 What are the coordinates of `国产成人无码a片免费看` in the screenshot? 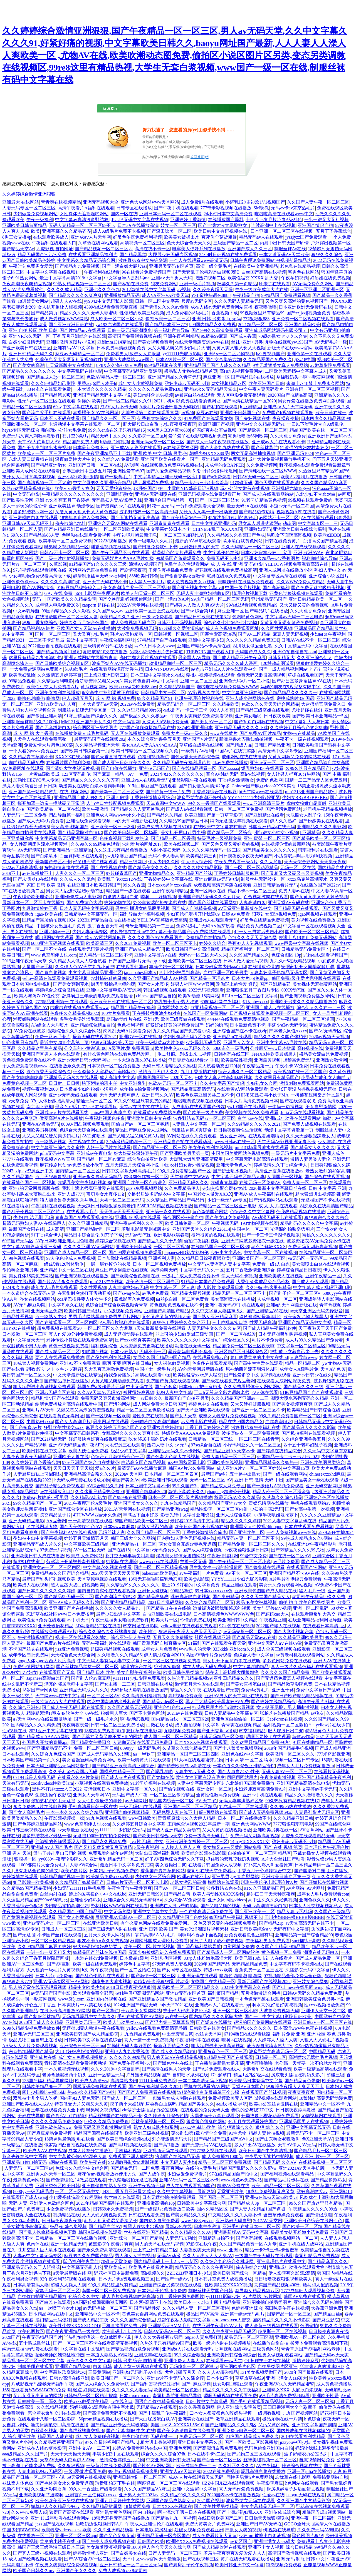 It's located at (41, 820).